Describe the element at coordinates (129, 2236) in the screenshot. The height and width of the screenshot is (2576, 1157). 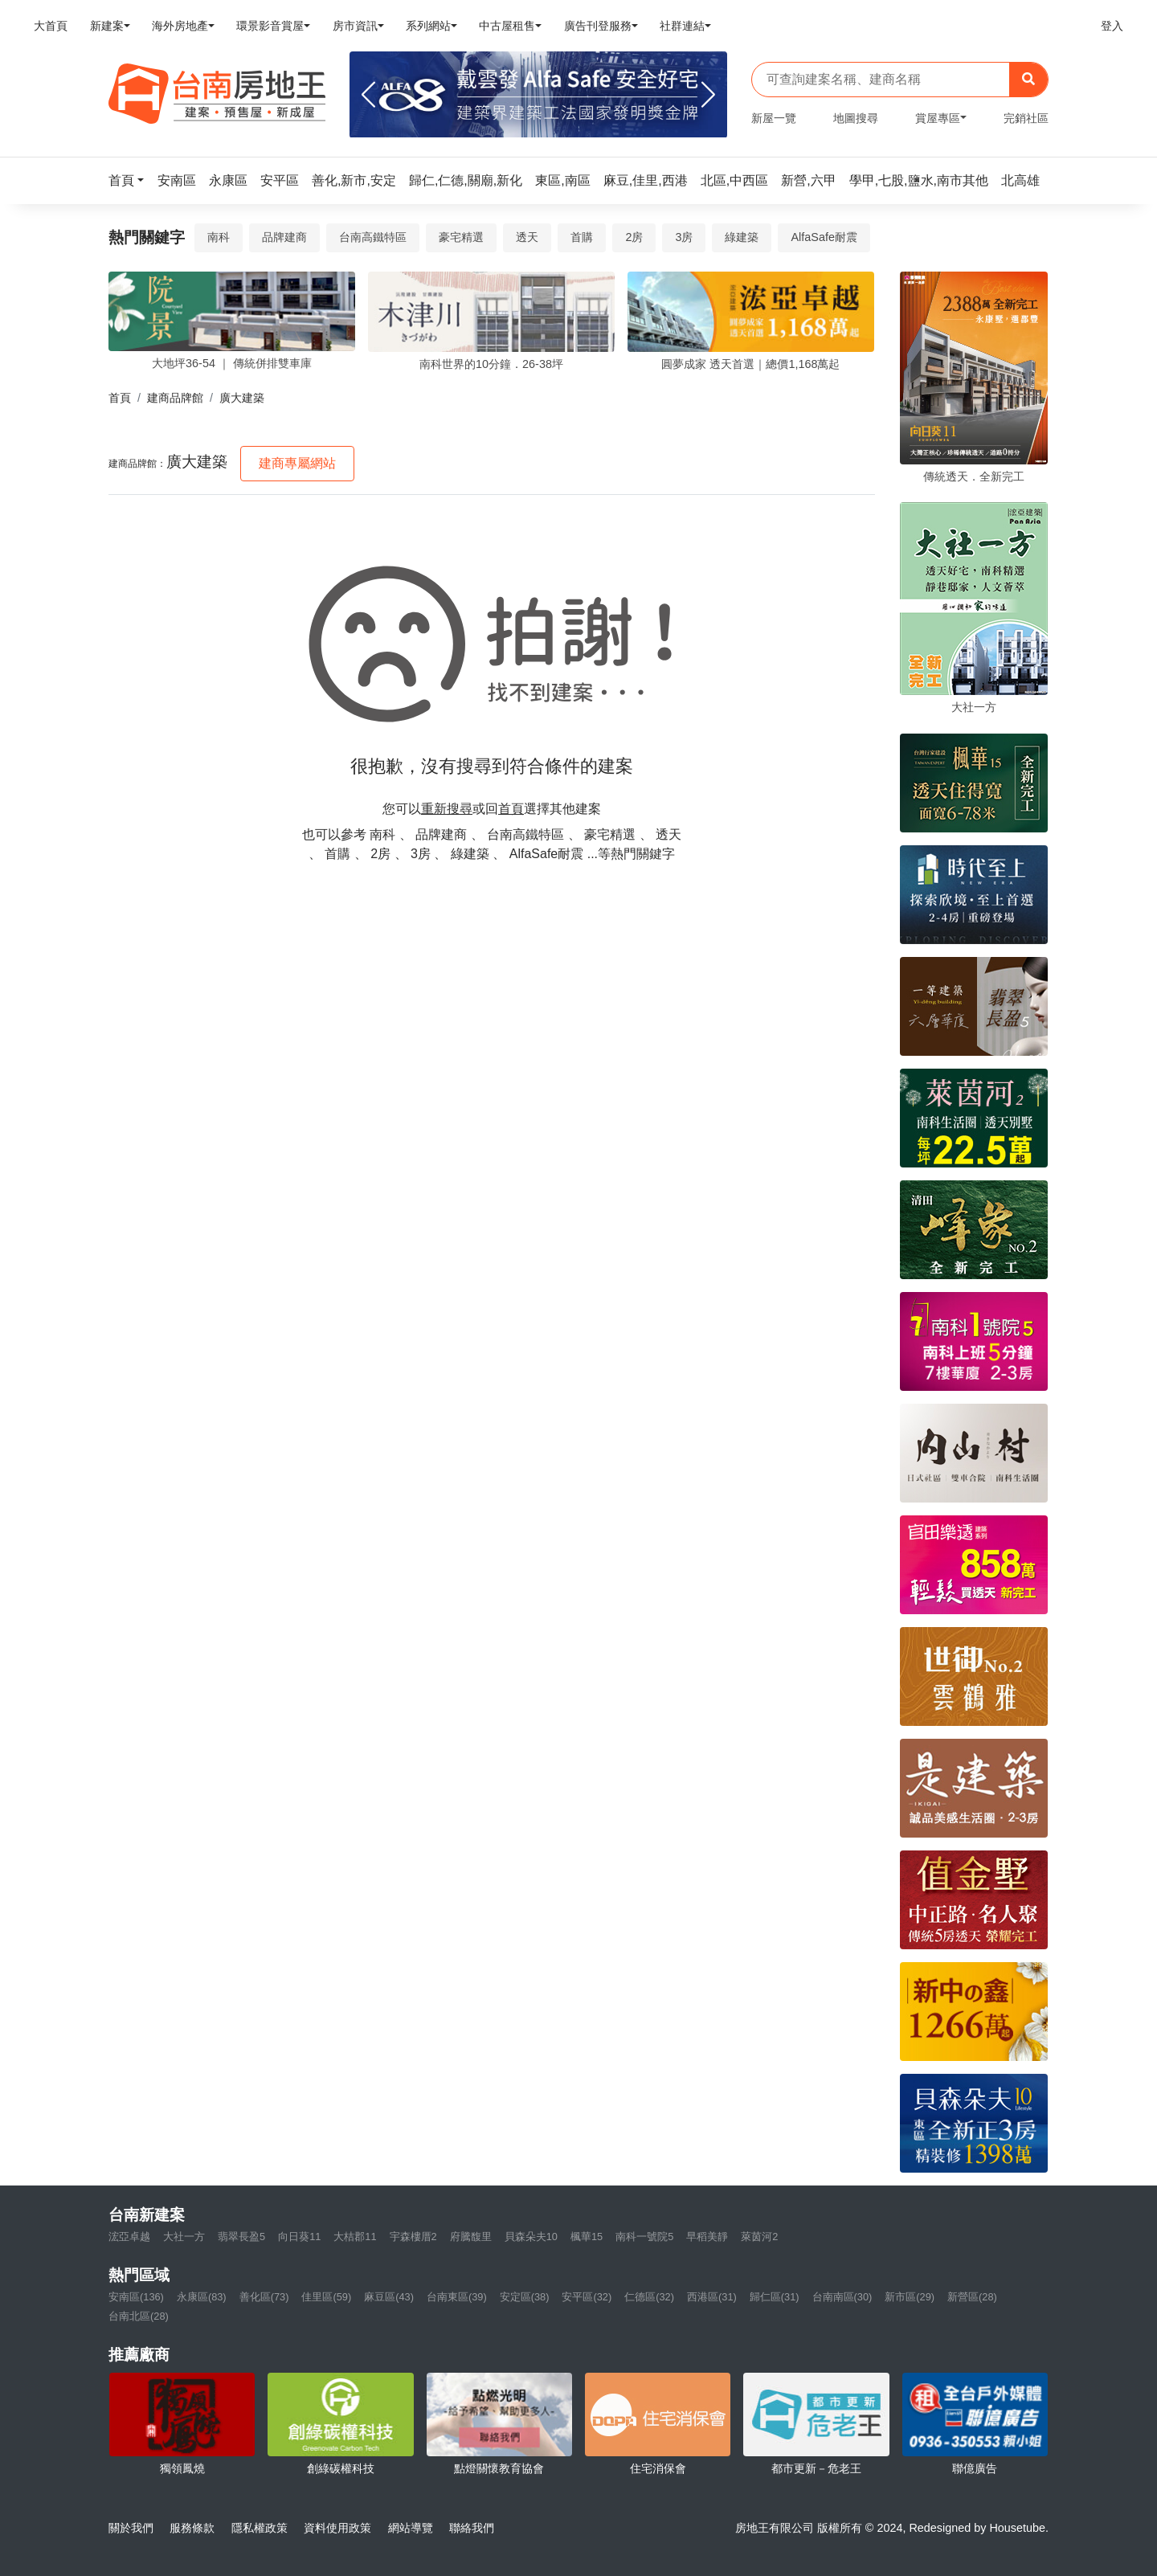
I see `浤亞卓越` at that location.